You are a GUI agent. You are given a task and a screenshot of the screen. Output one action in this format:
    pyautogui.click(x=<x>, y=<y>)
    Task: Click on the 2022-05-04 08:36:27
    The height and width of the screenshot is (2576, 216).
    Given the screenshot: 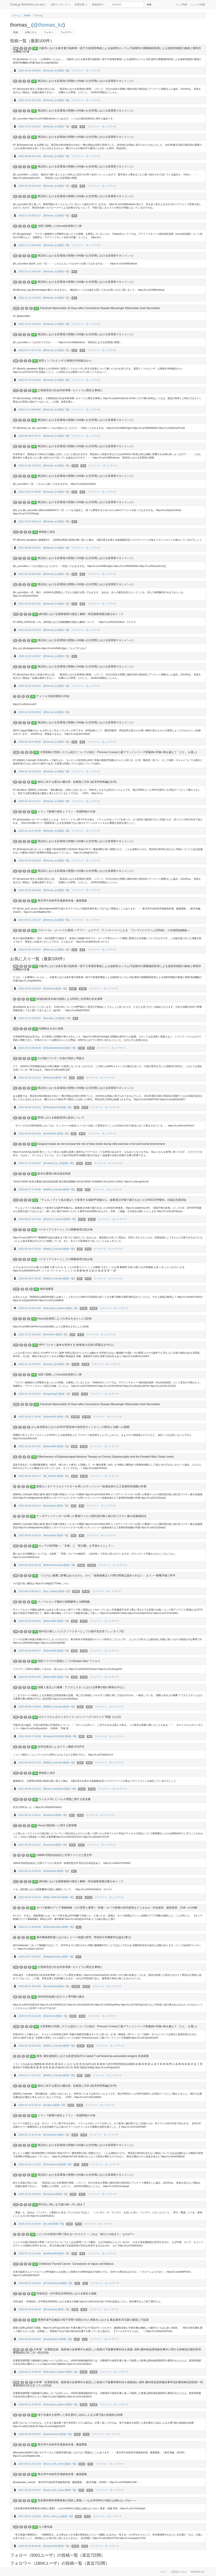 What is the action you would take?
    pyautogui.click(x=29, y=1650)
    